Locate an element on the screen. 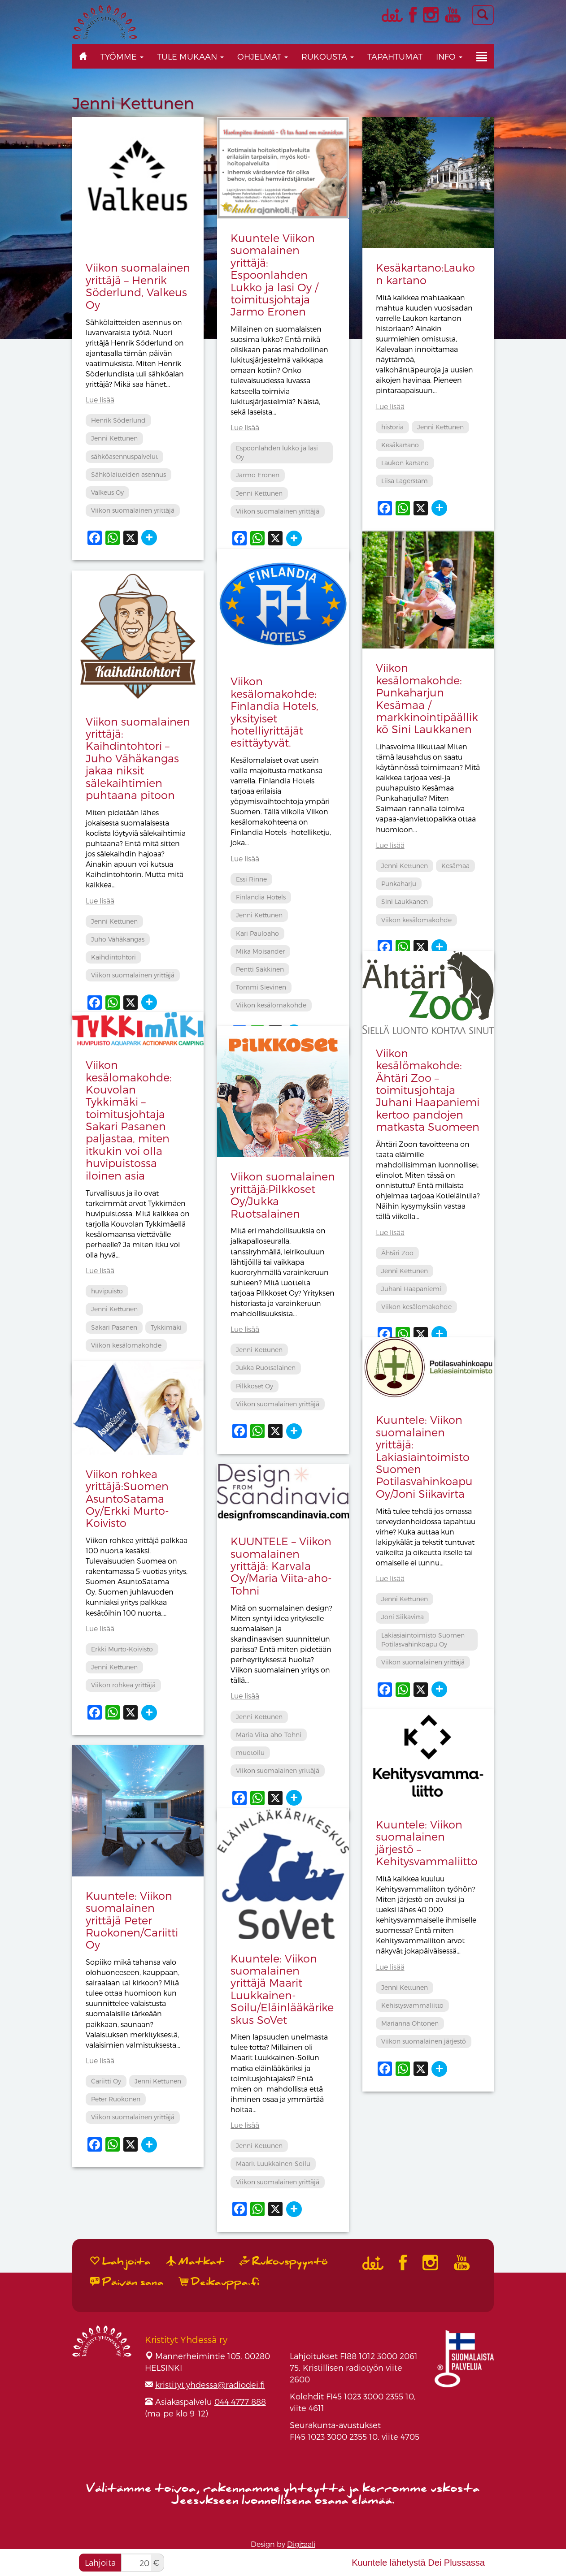 The width and height of the screenshot is (566, 2576). Tommi Sievinen is located at coordinates (261, 987).